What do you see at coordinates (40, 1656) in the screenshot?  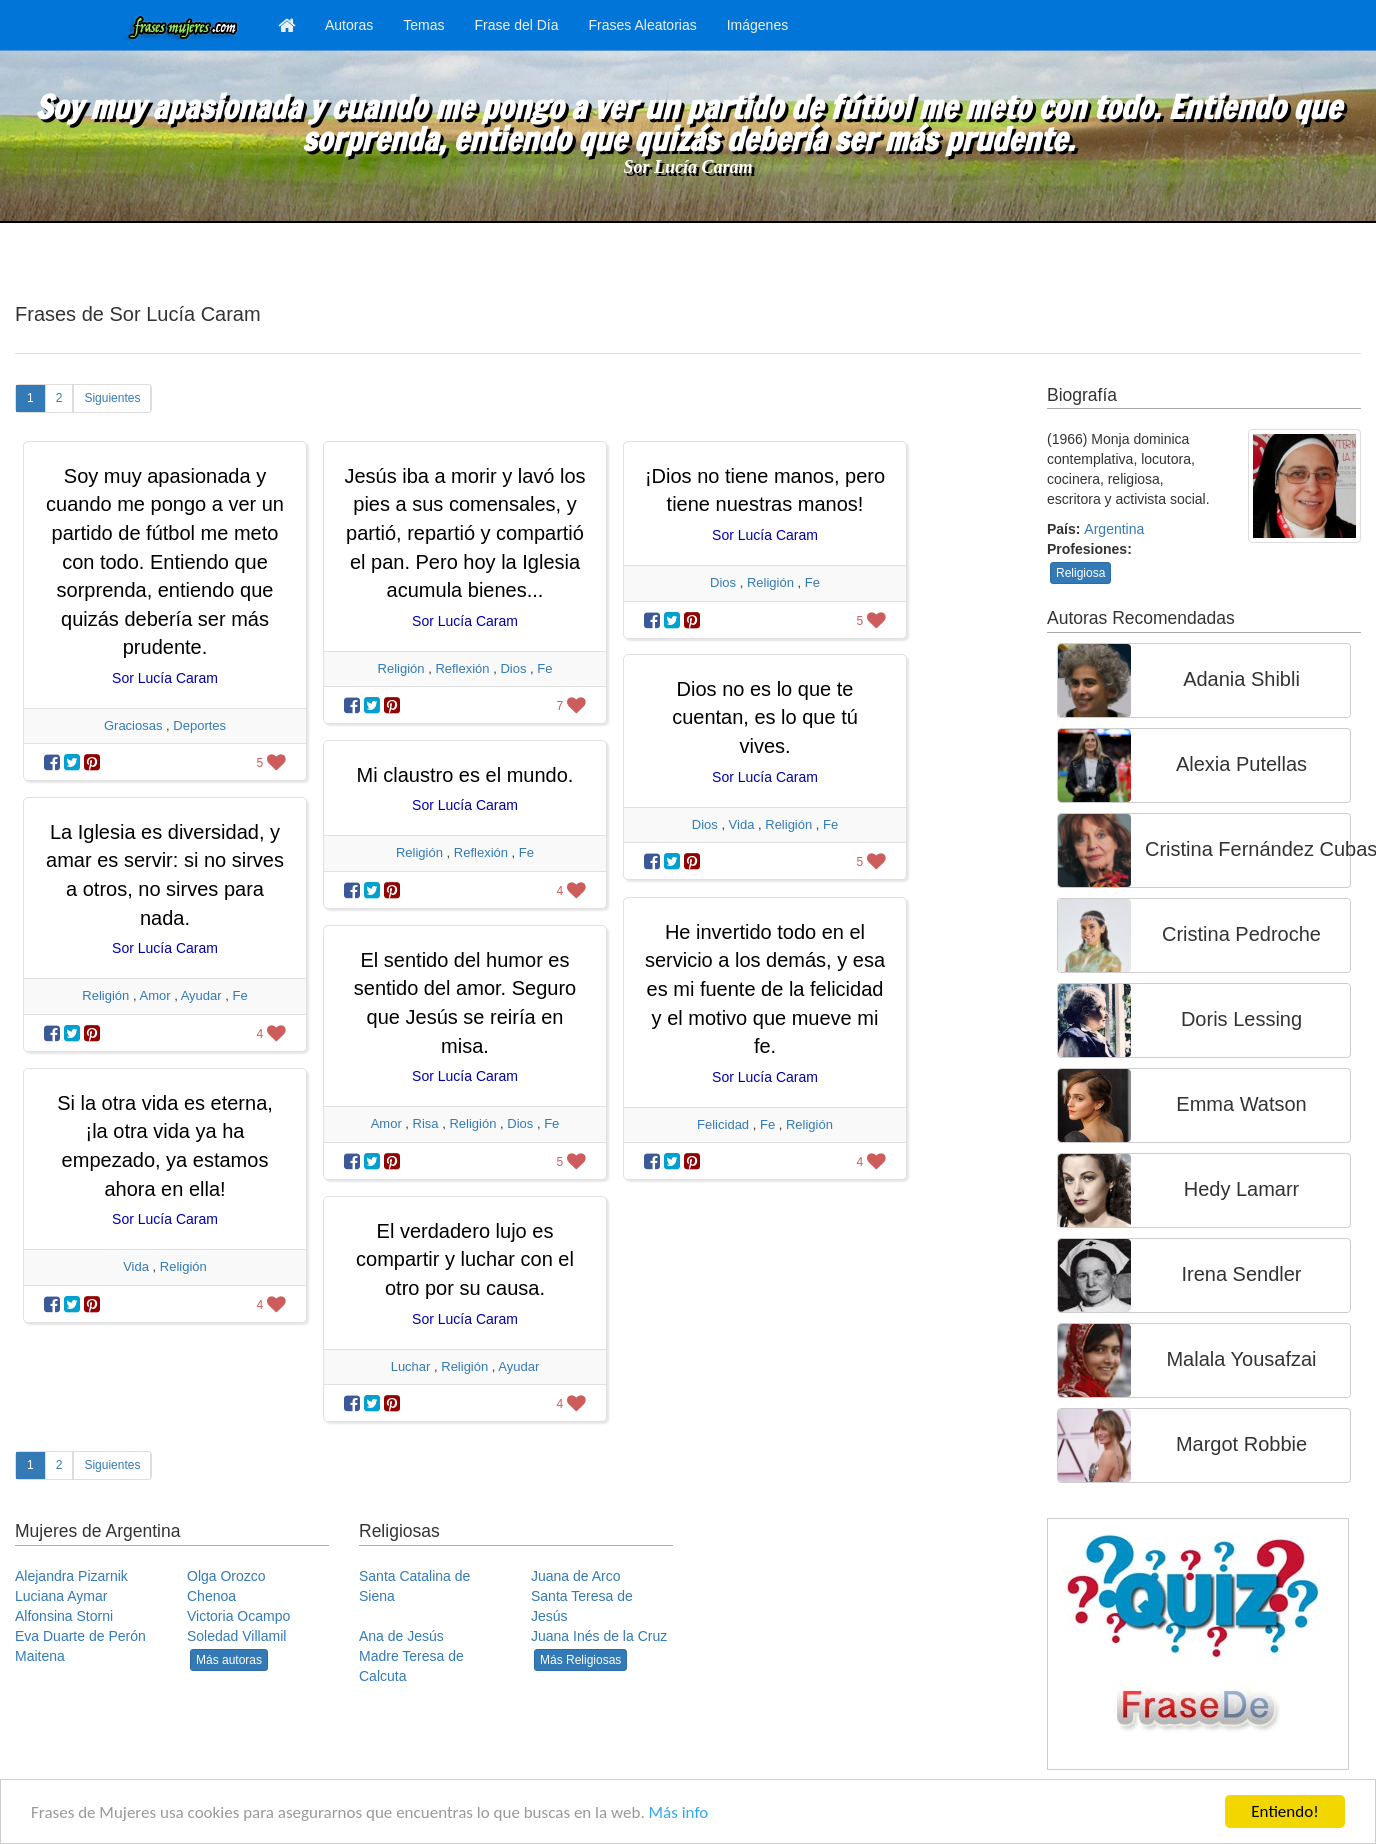 I see `Maitena` at bounding box center [40, 1656].